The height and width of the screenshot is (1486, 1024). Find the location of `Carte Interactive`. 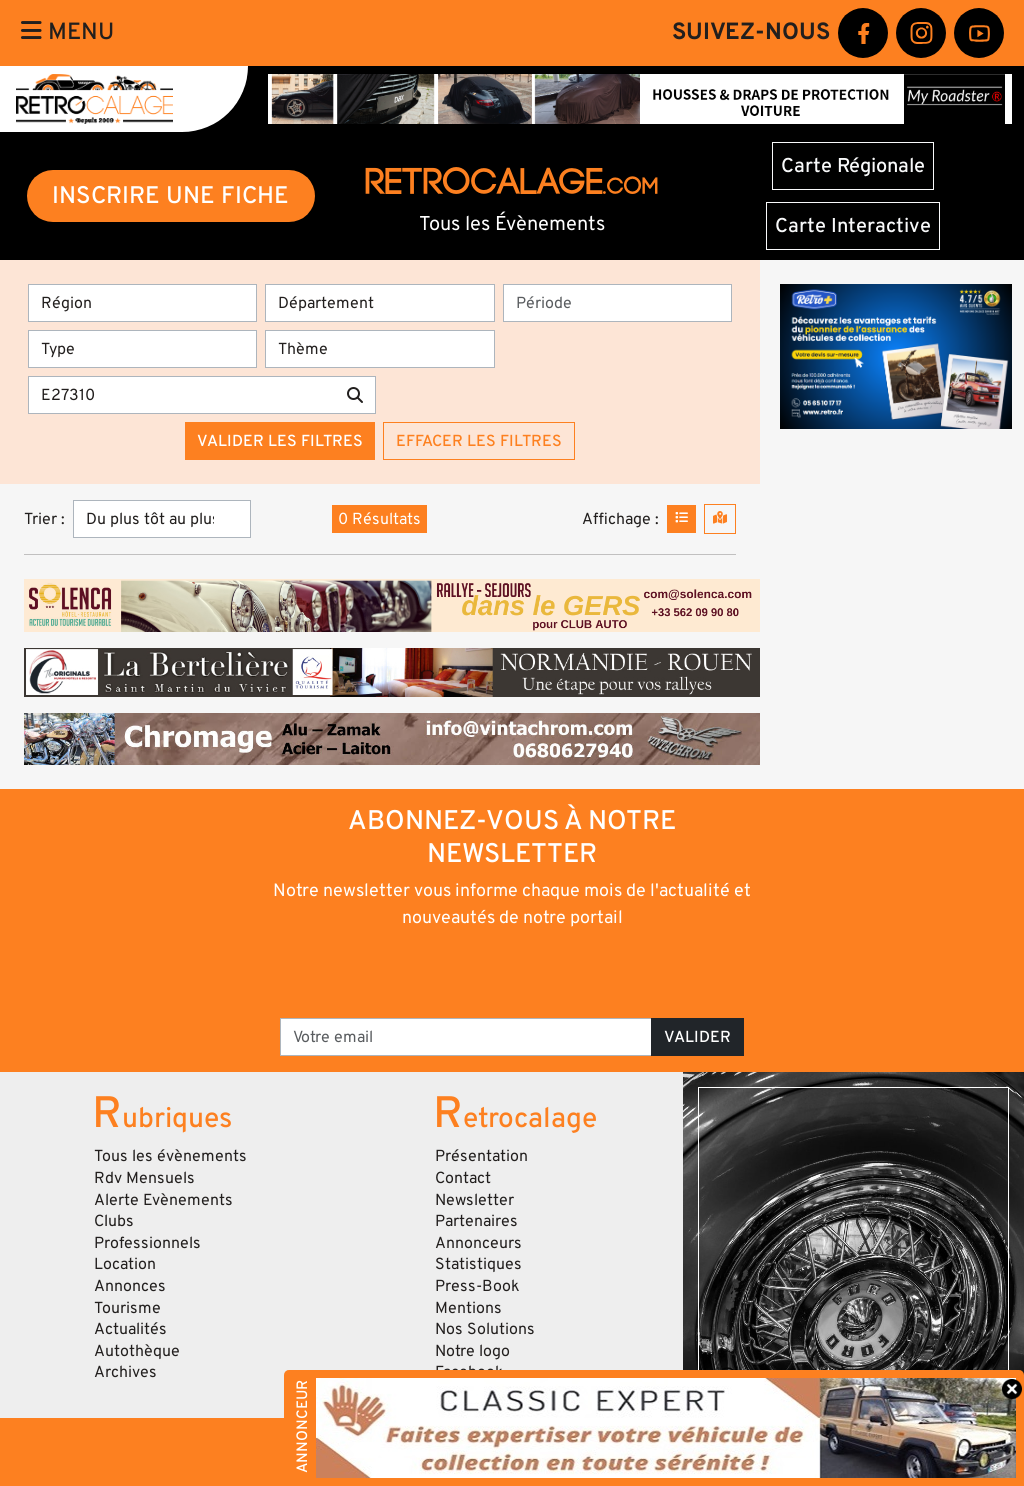

Carte Interactive is located at coordinates (853, 226).